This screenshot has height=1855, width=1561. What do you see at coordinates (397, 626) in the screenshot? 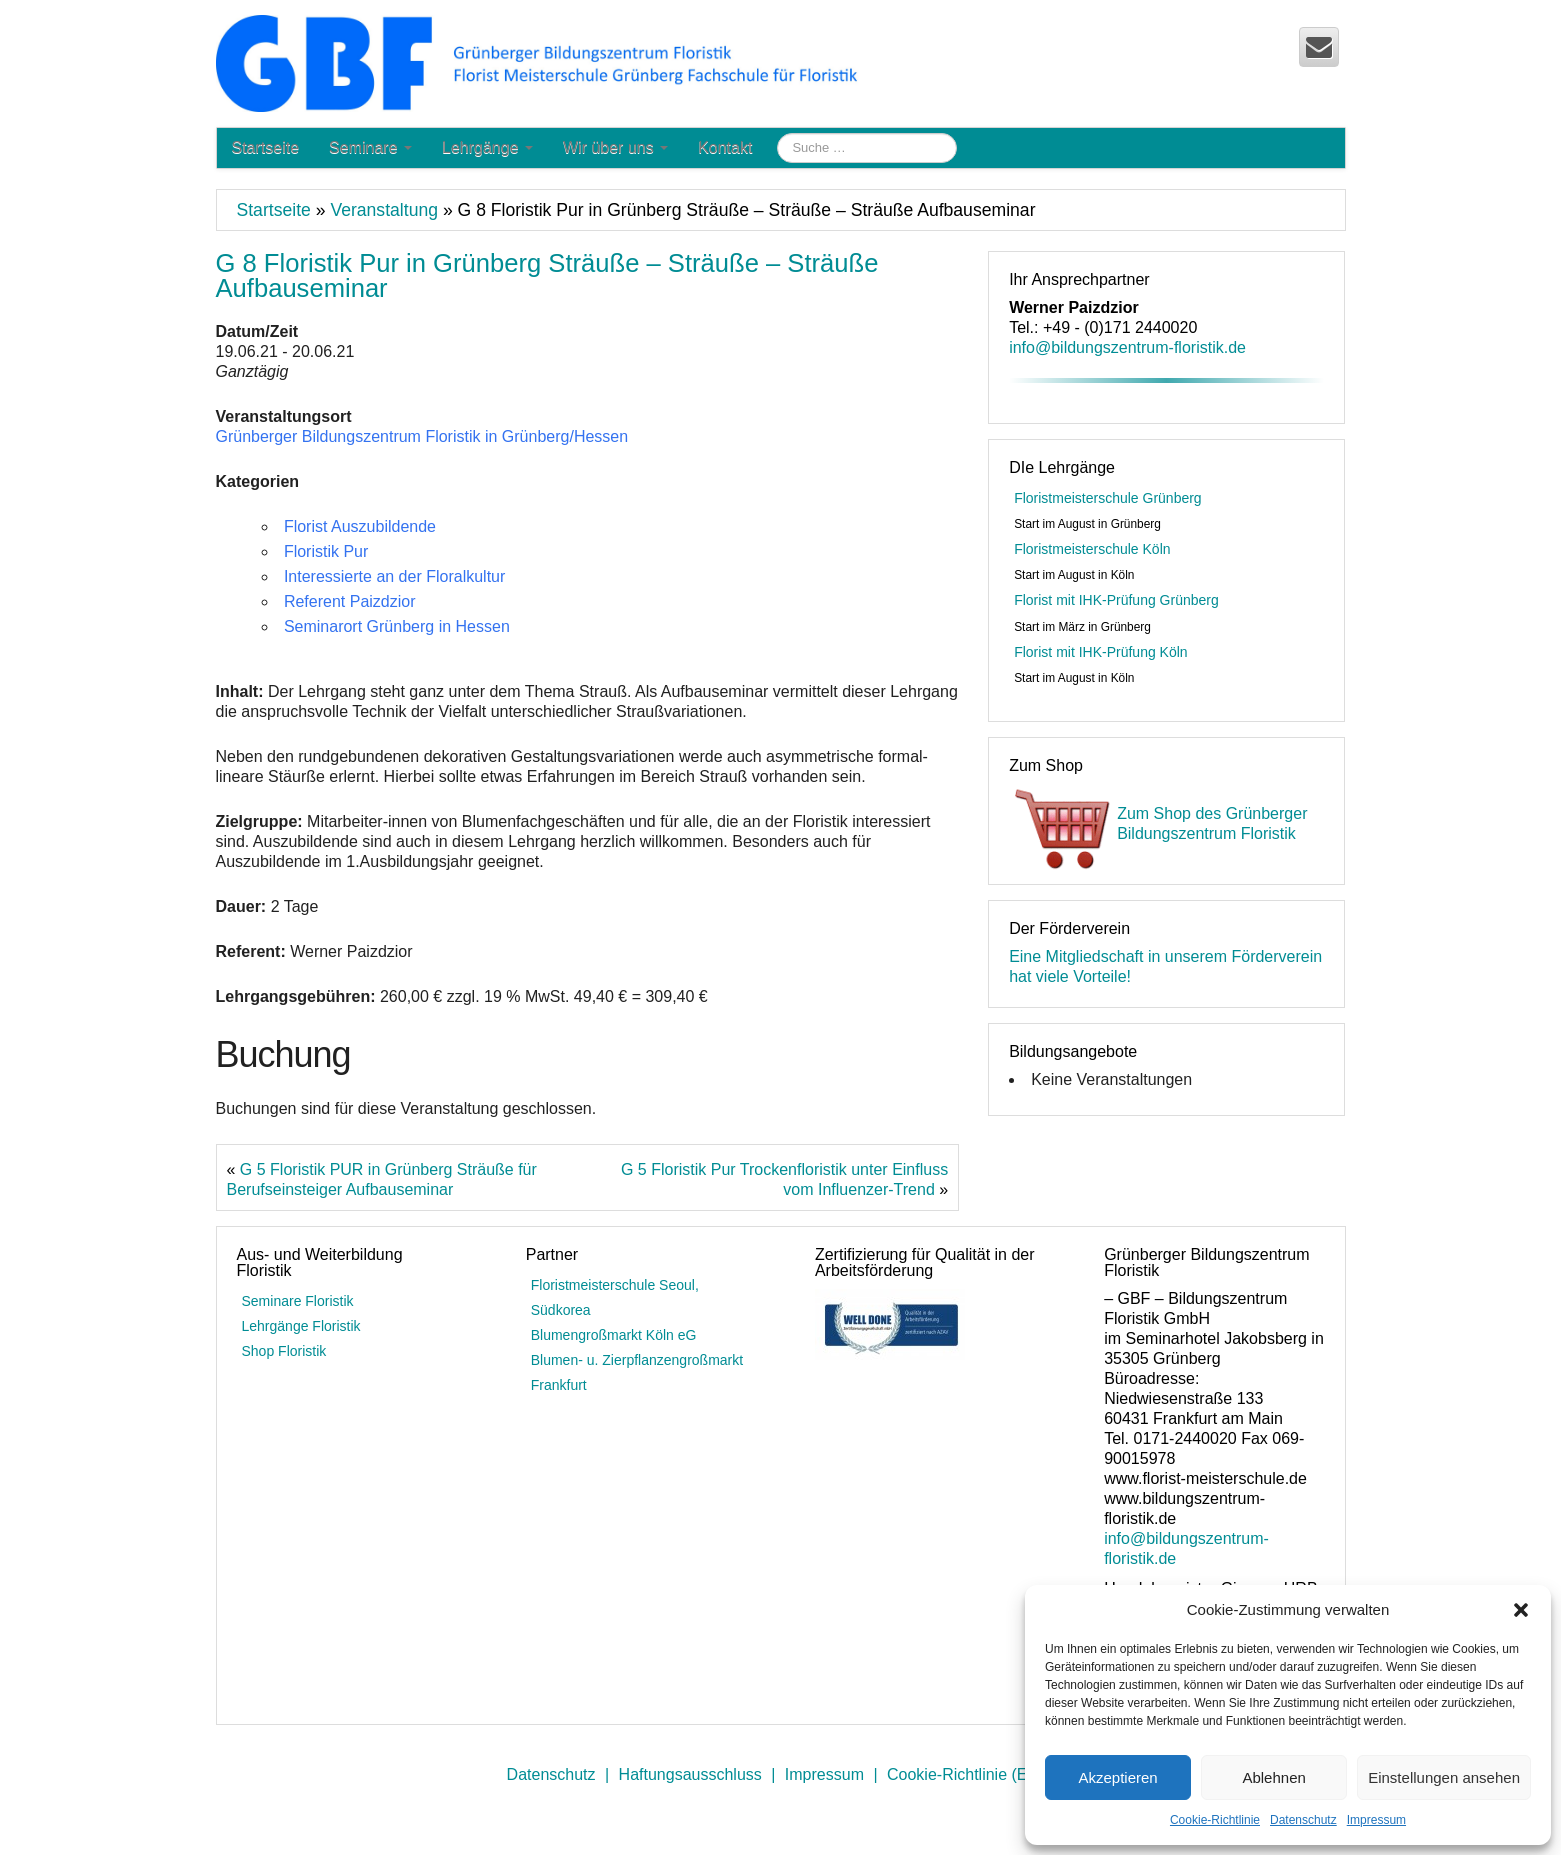
I see `Seminarort Grünberg in Hessen` at bounding box center [397, 626].